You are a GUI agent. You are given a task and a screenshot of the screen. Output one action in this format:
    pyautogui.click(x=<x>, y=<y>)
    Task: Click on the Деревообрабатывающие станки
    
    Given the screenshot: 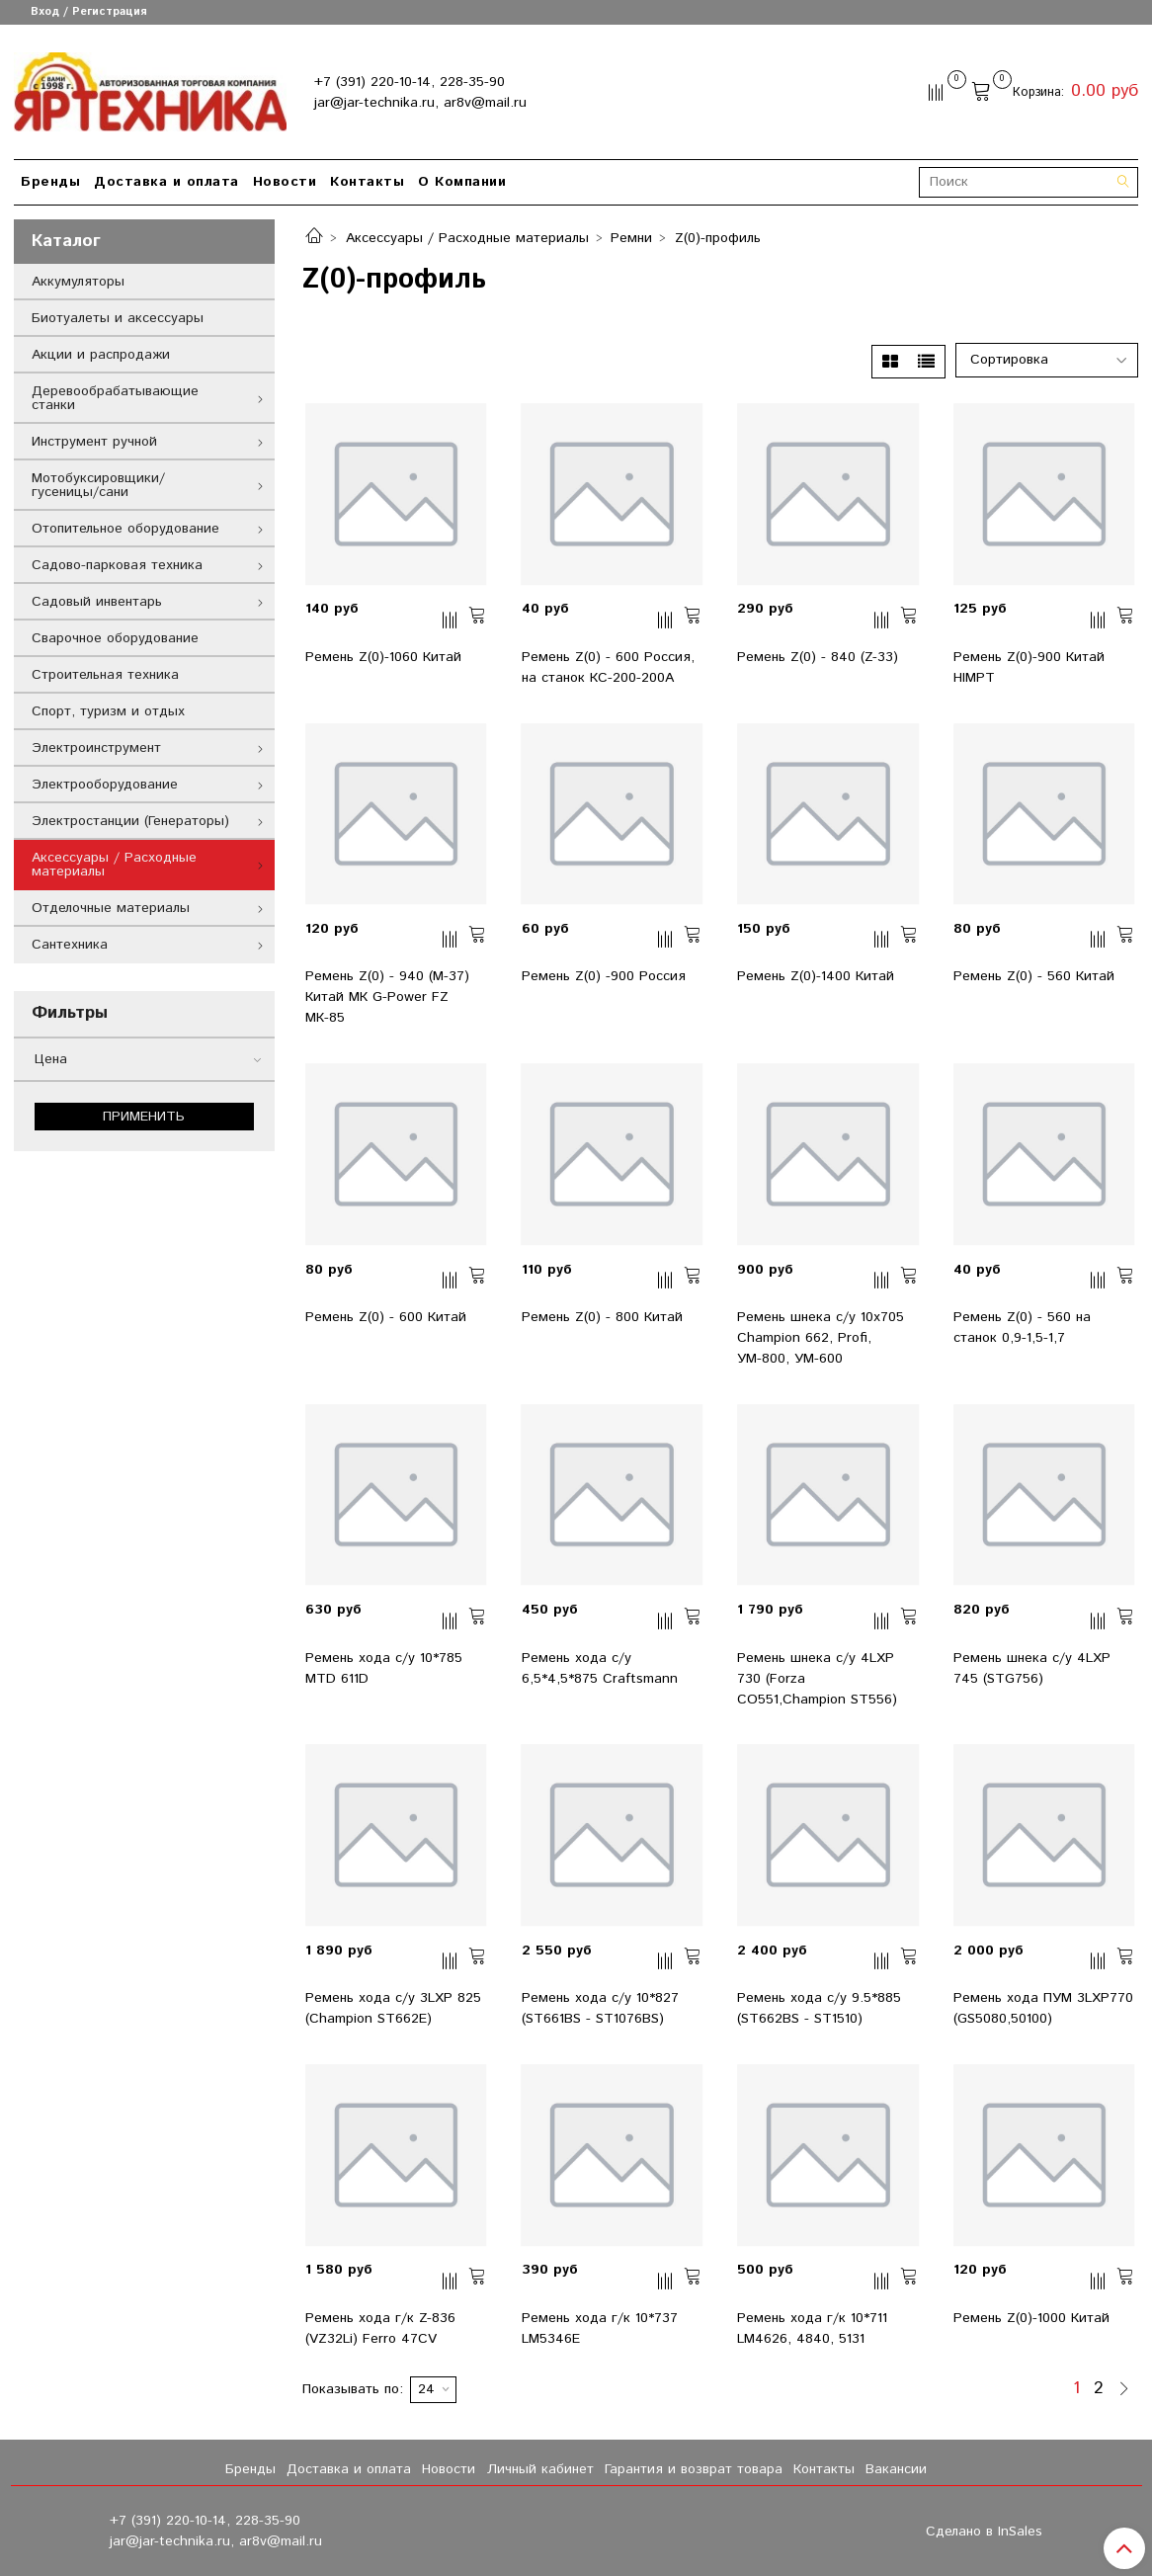 What is the action you would take?
    pyautogui.click(x=115, y=398)
    